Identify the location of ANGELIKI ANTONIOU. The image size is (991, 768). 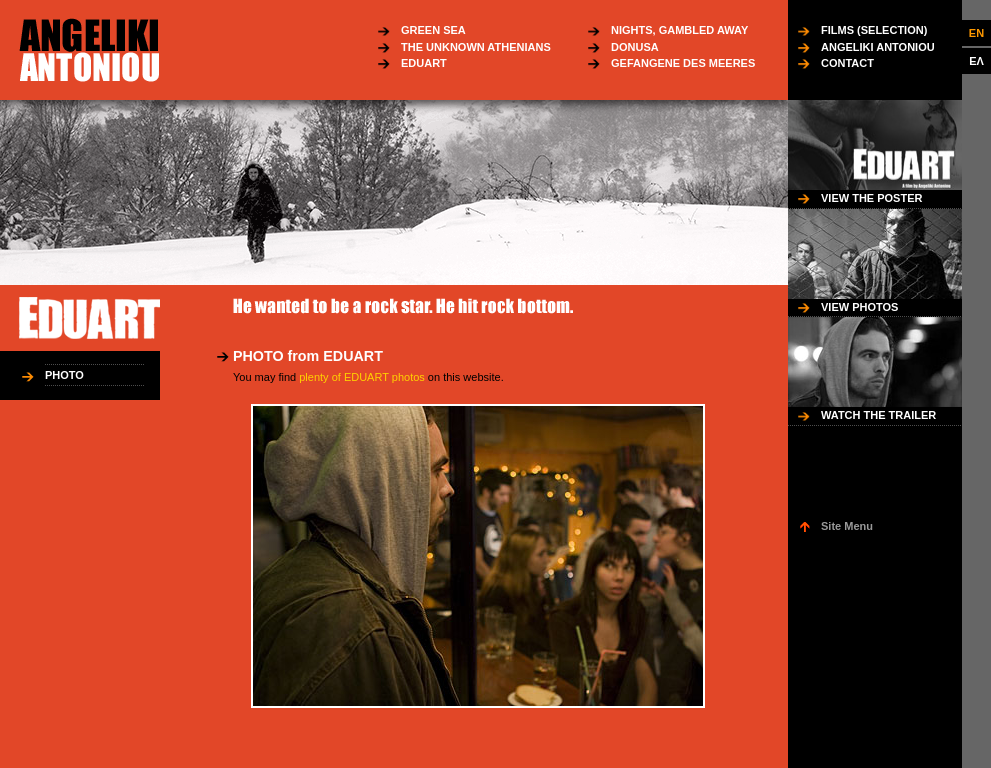
(878, 47).